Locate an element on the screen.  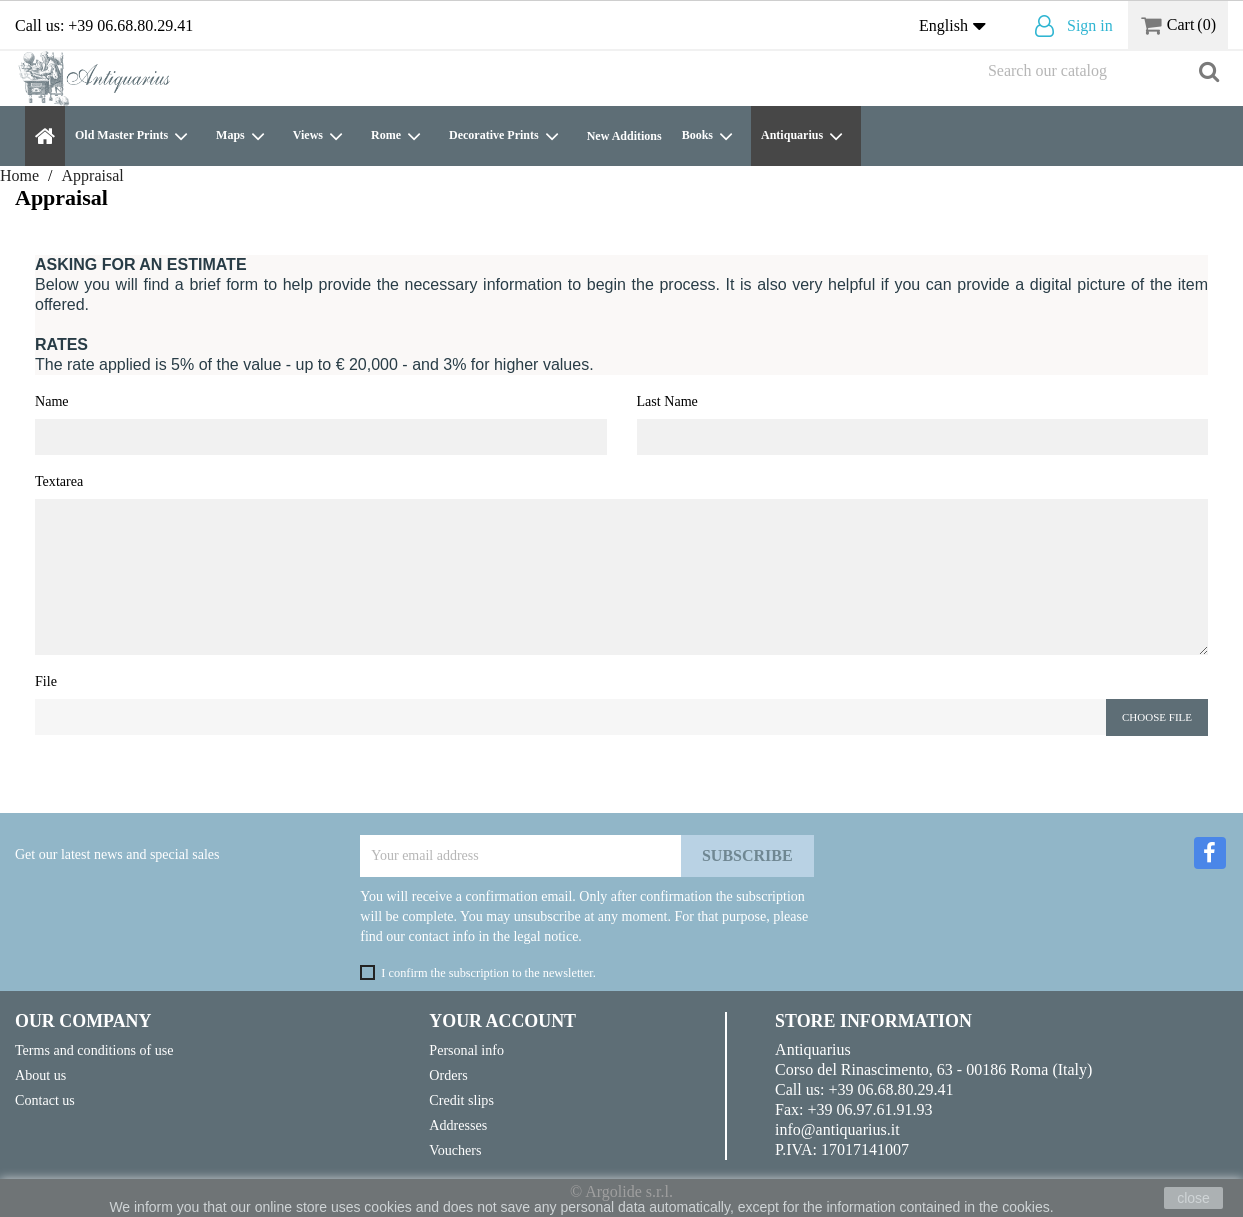
[Search] is located at coordinates (1103, 71).